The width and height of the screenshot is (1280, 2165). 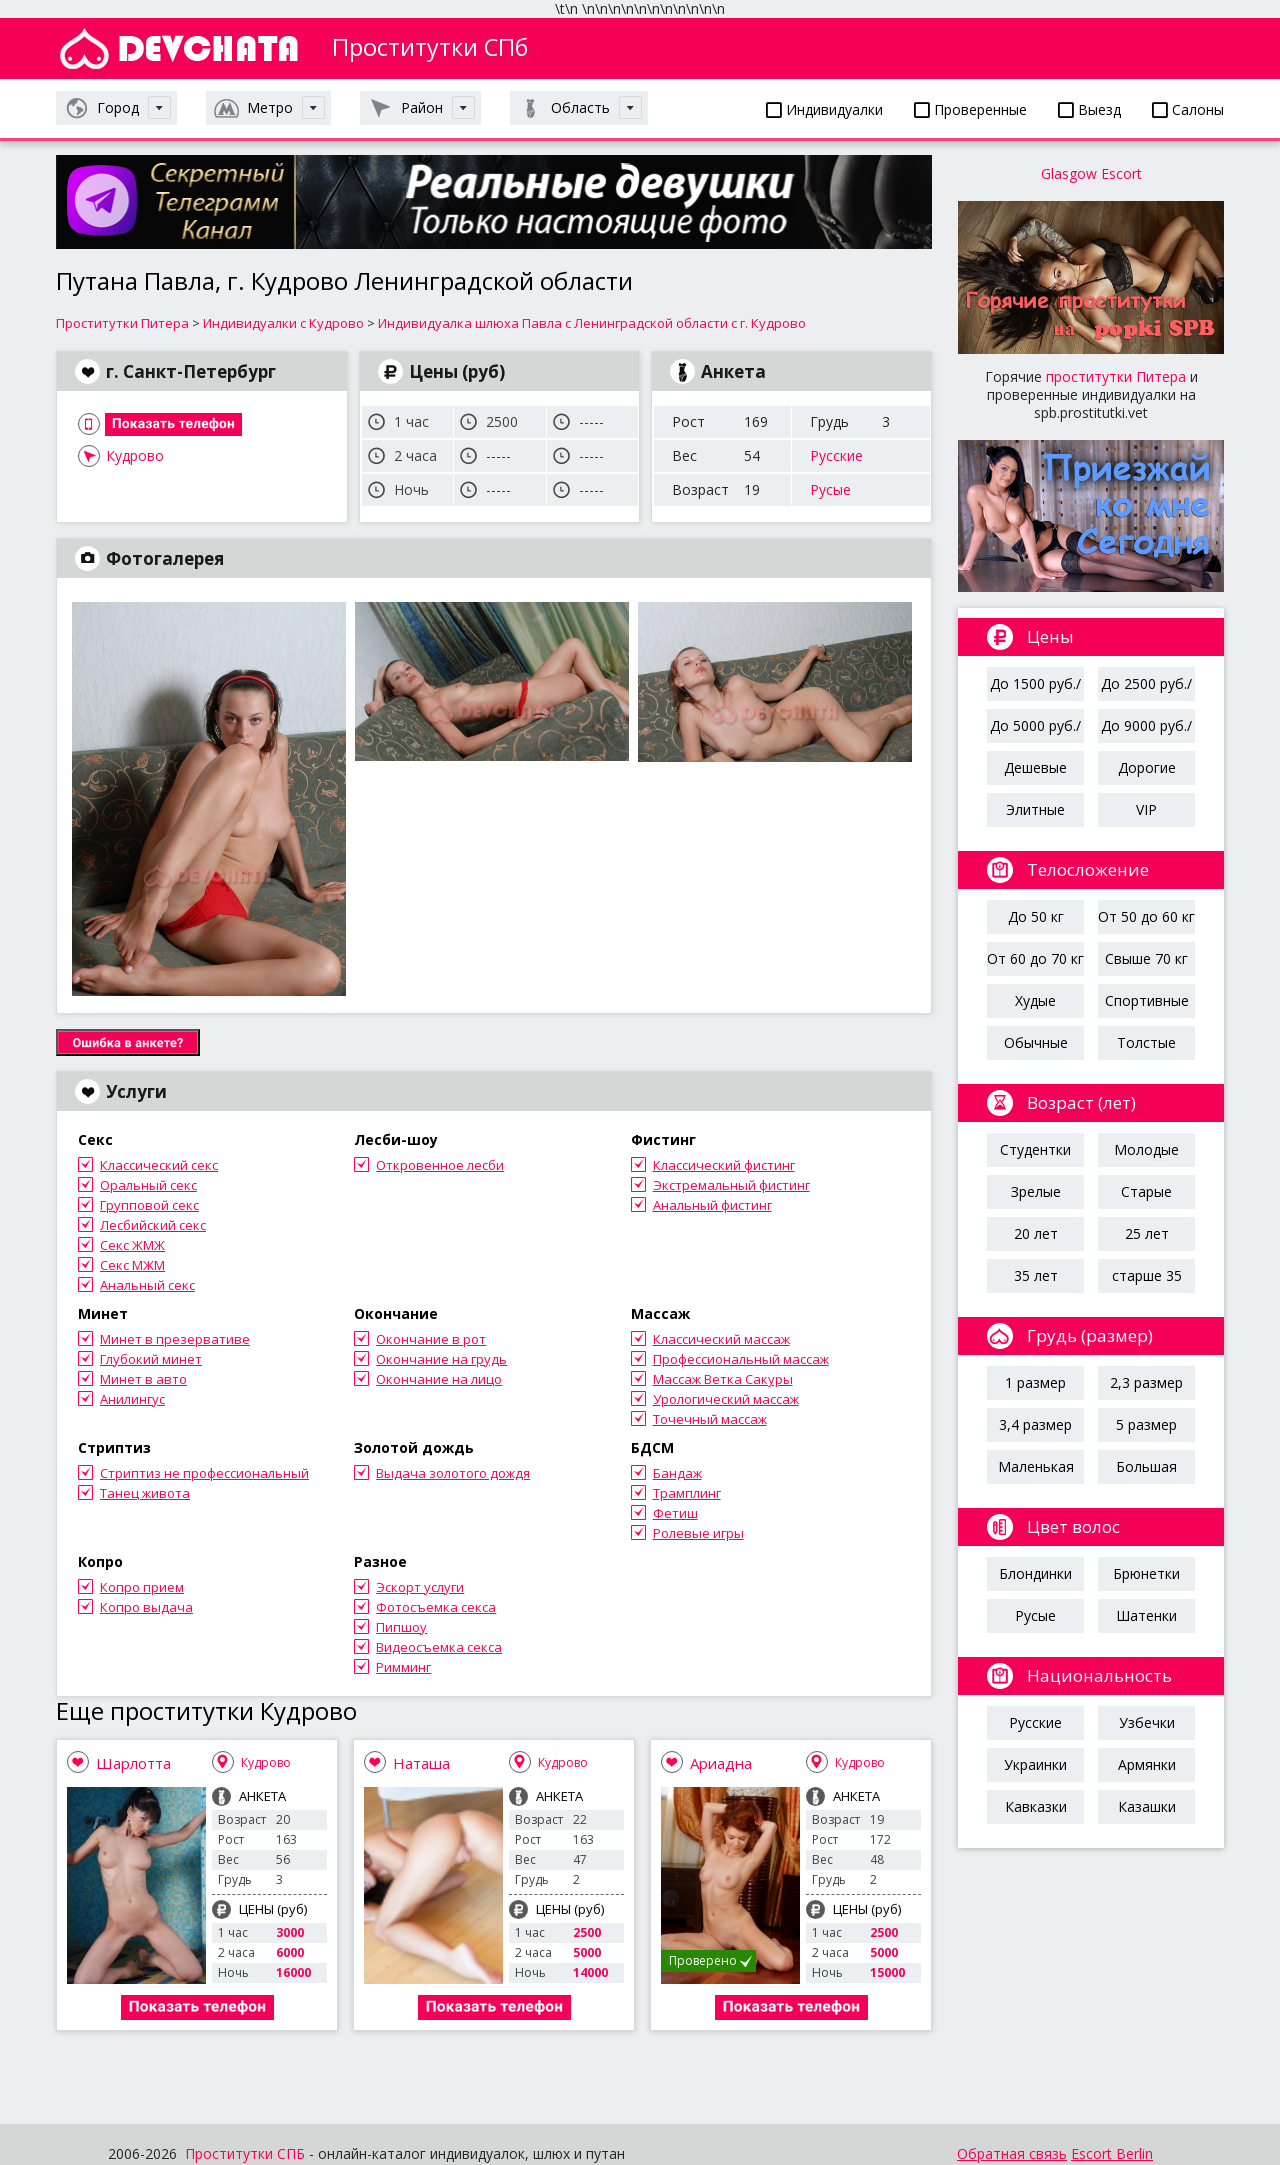 What do you see at coordinates (1036, 1233) in the screenshot?
I see `20 лет` at bounding box center [1036, 1233].